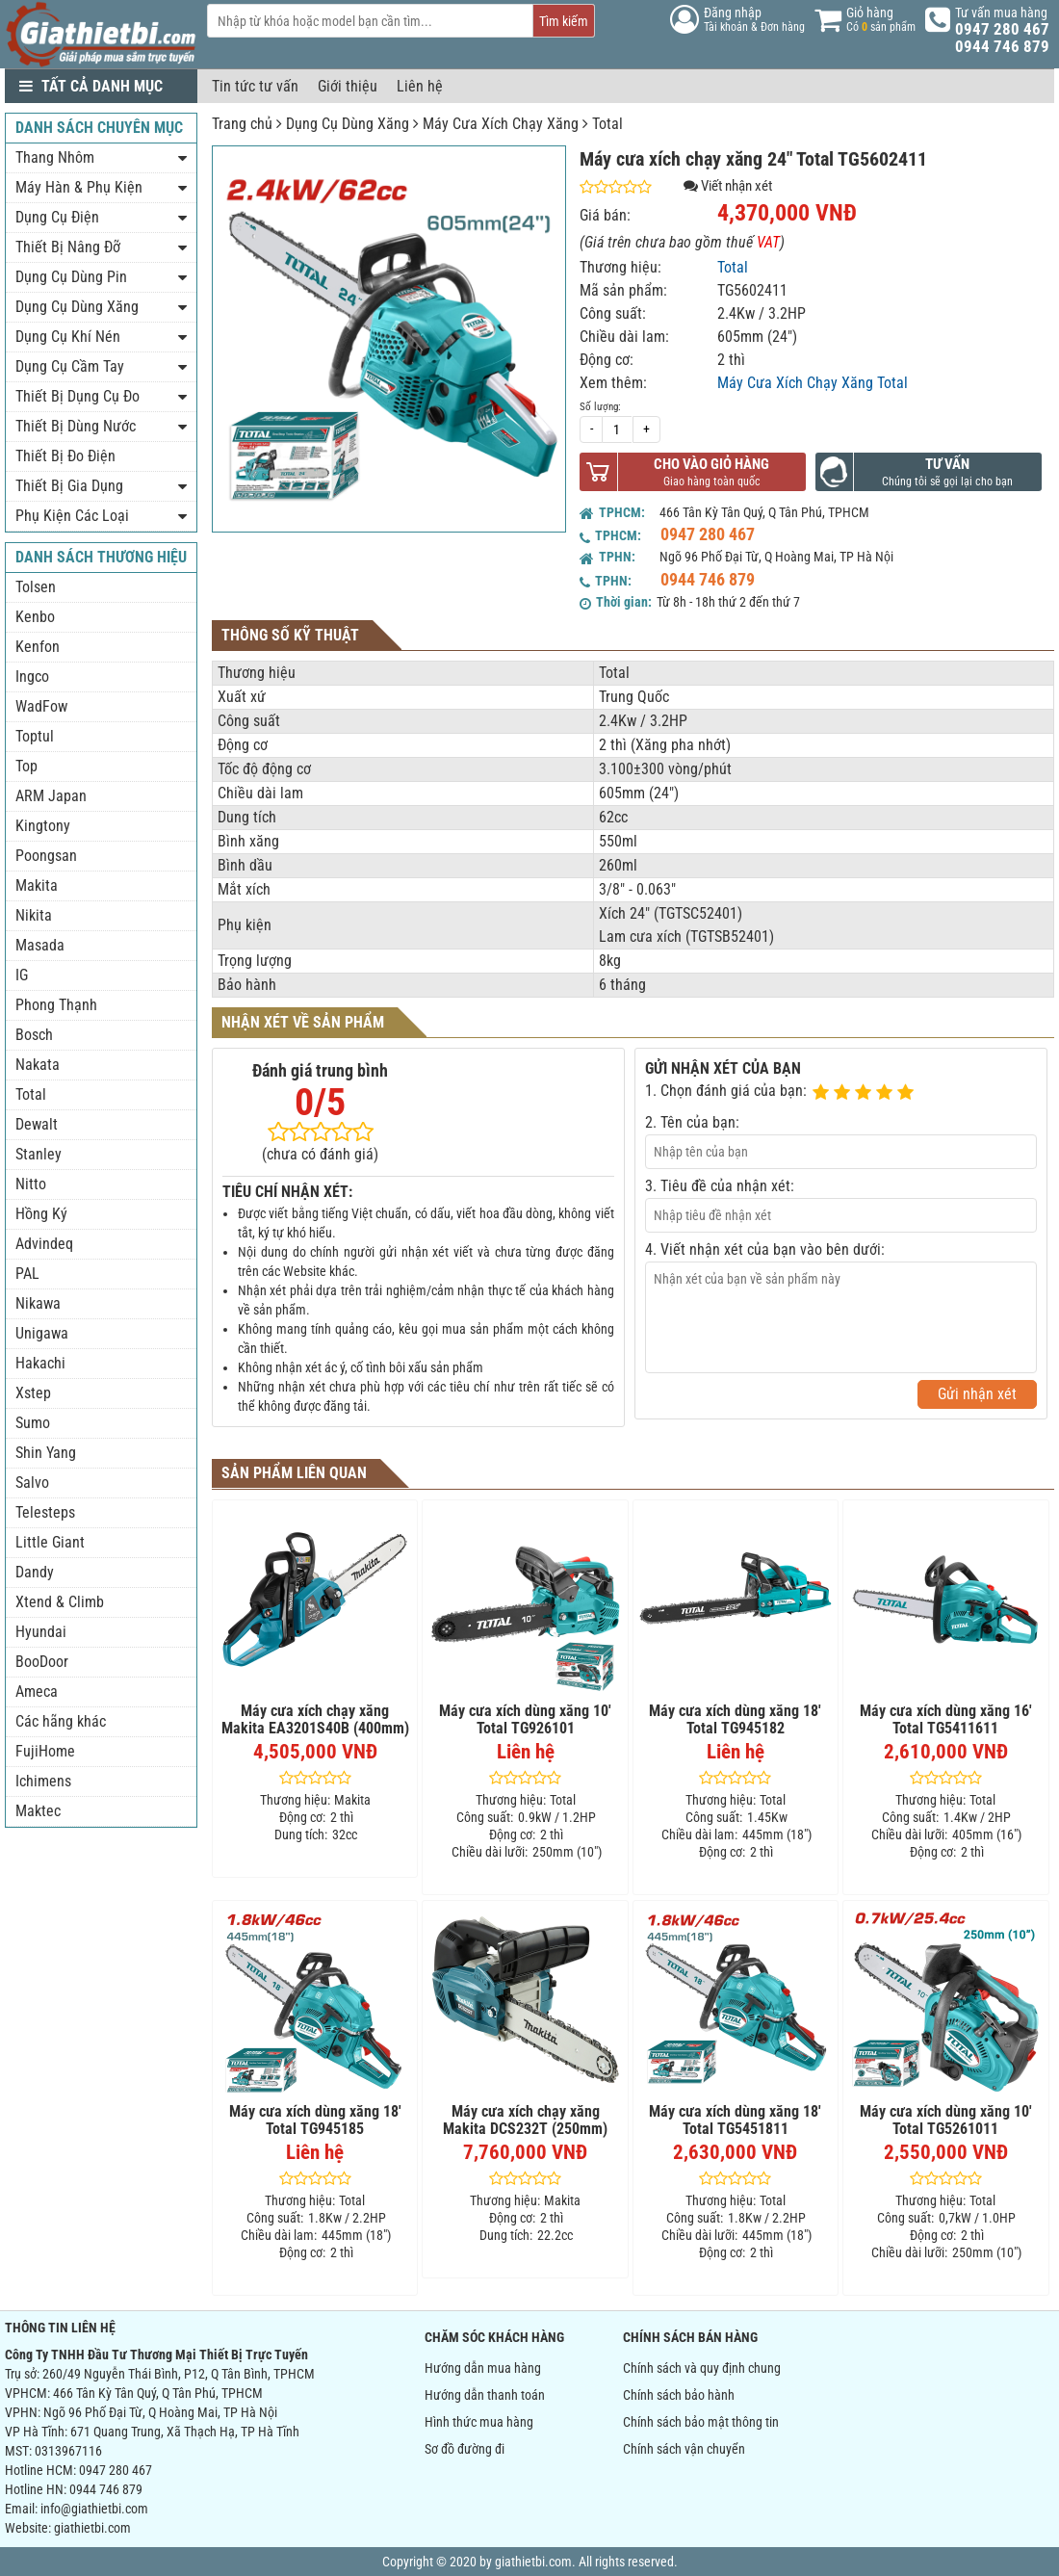 Image resolution: width=1059 pixels, height=2576 pixels. Describe the element at coordinates (44, 1244) in the screenshot. I see `Advindeq` at that location.